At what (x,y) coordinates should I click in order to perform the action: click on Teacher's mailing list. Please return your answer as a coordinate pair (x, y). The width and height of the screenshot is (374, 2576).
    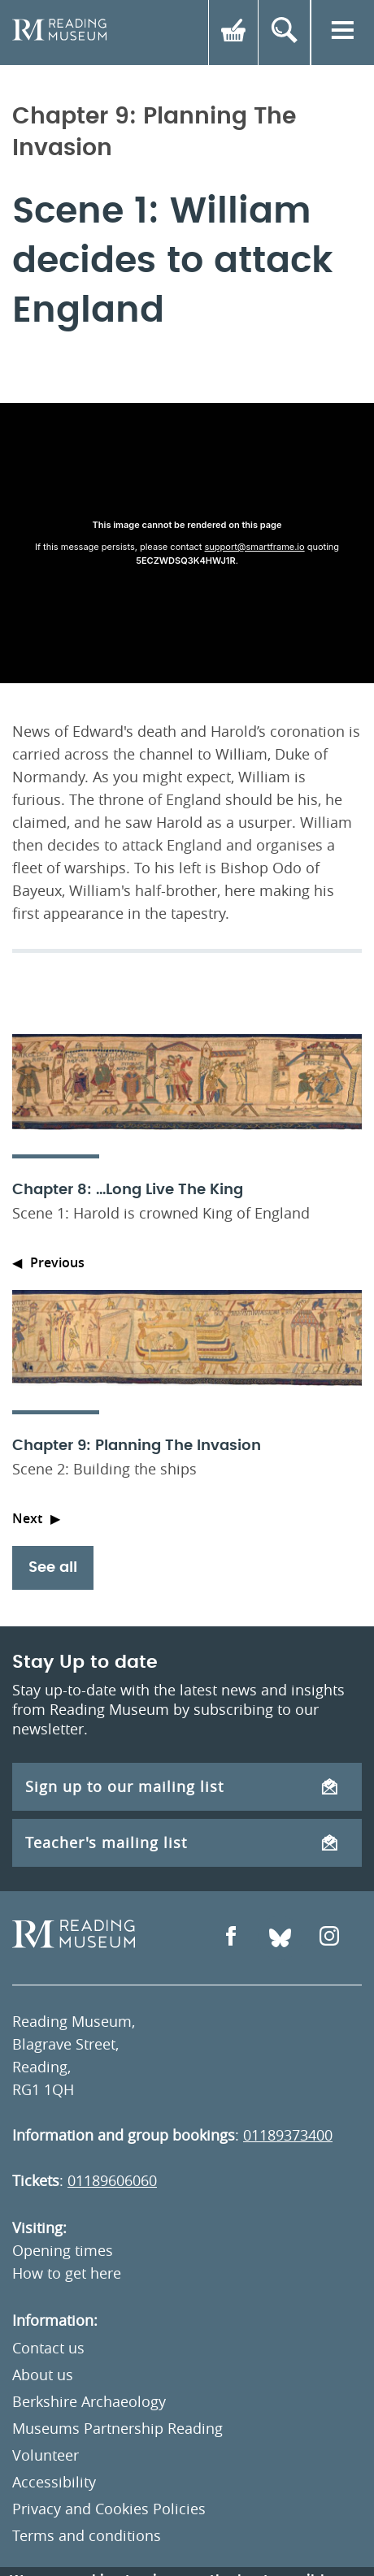
    Looking at the image, I should click on (181, 1842).